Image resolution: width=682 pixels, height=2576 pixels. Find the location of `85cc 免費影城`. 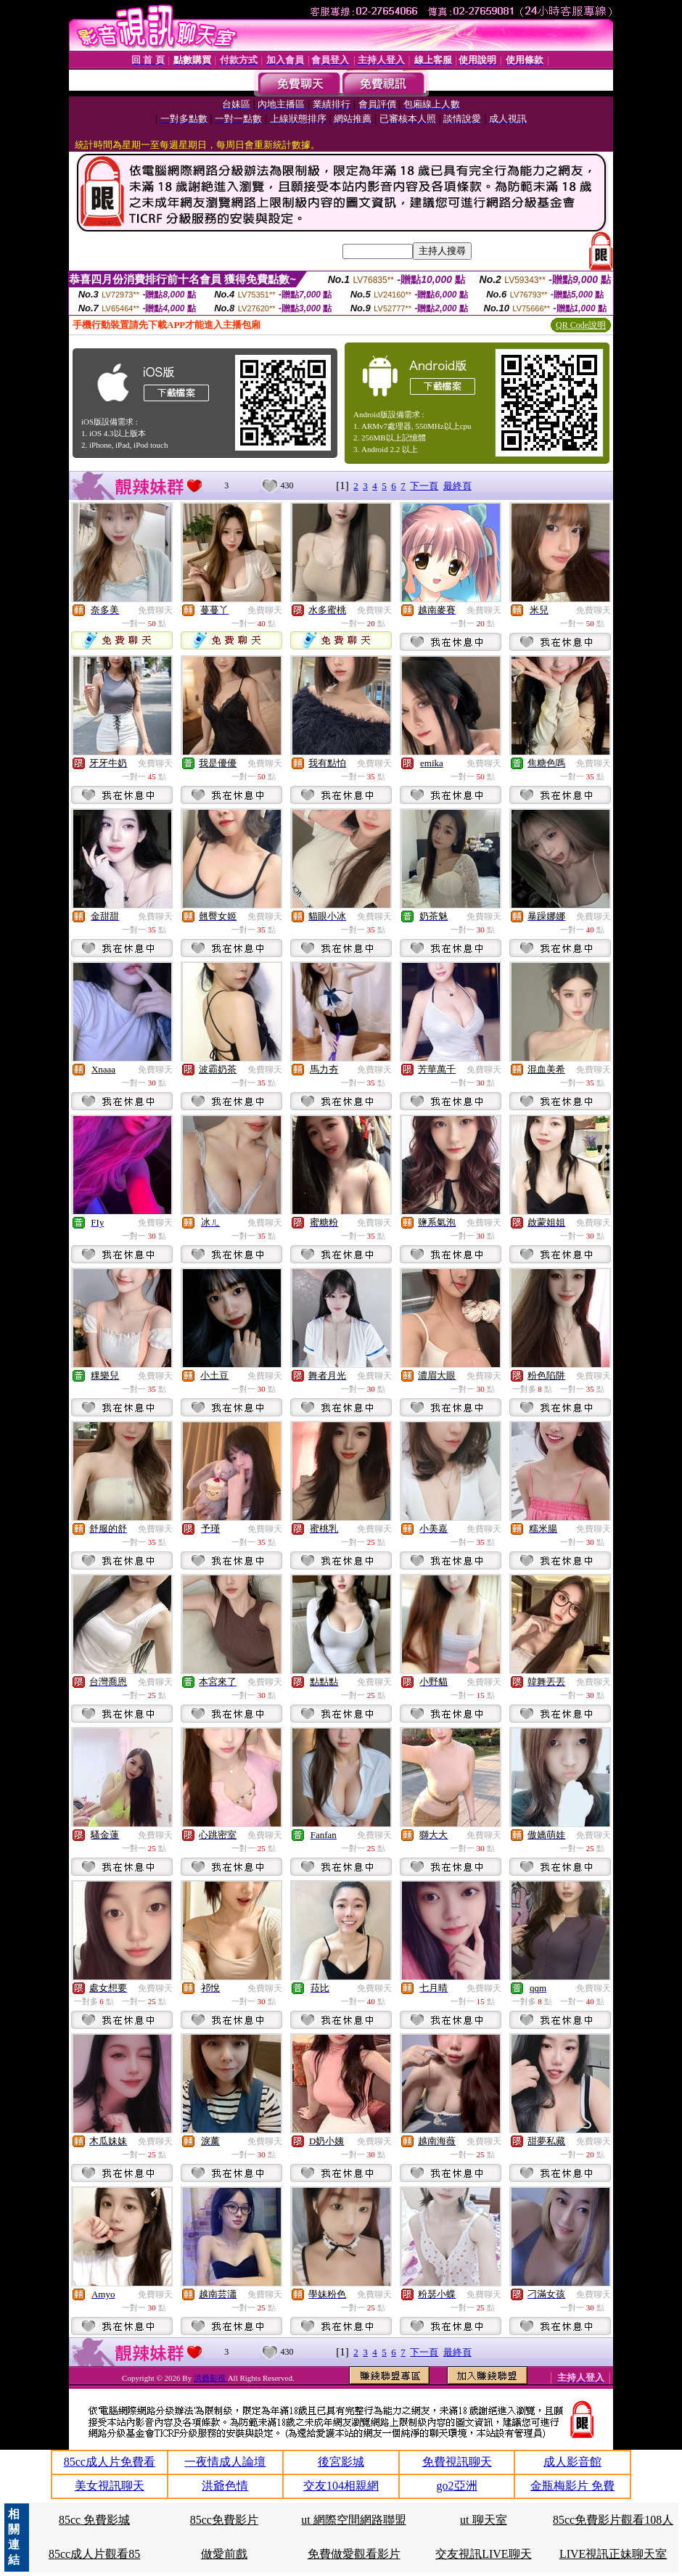

85cc 免費影城 is located at coordinates (94, 2520).